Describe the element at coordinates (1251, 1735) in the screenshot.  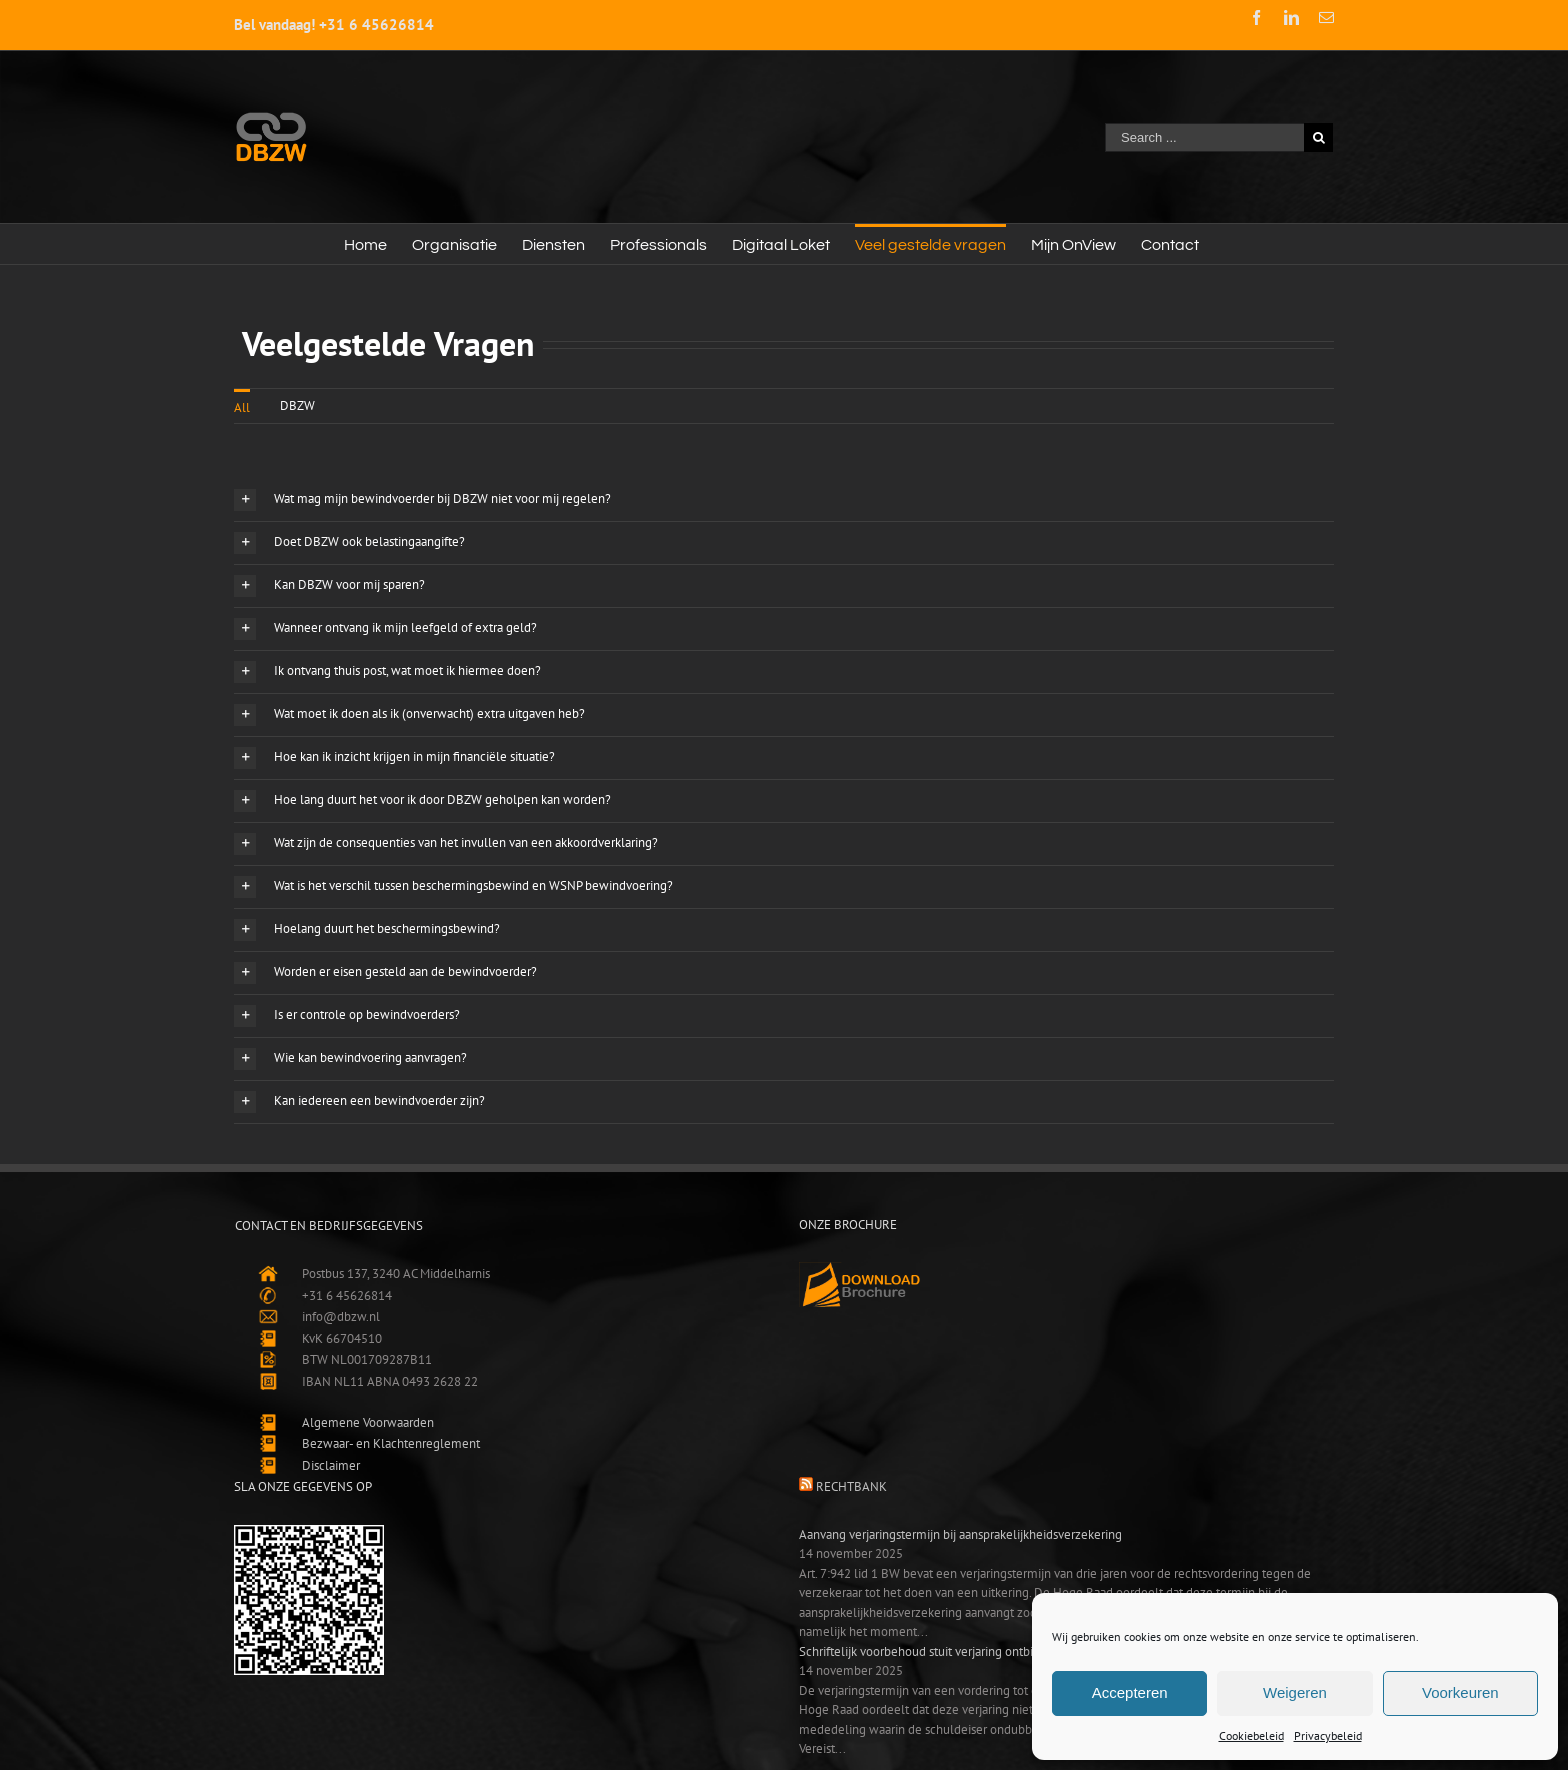
I see `Cookiebeleid` at that location.